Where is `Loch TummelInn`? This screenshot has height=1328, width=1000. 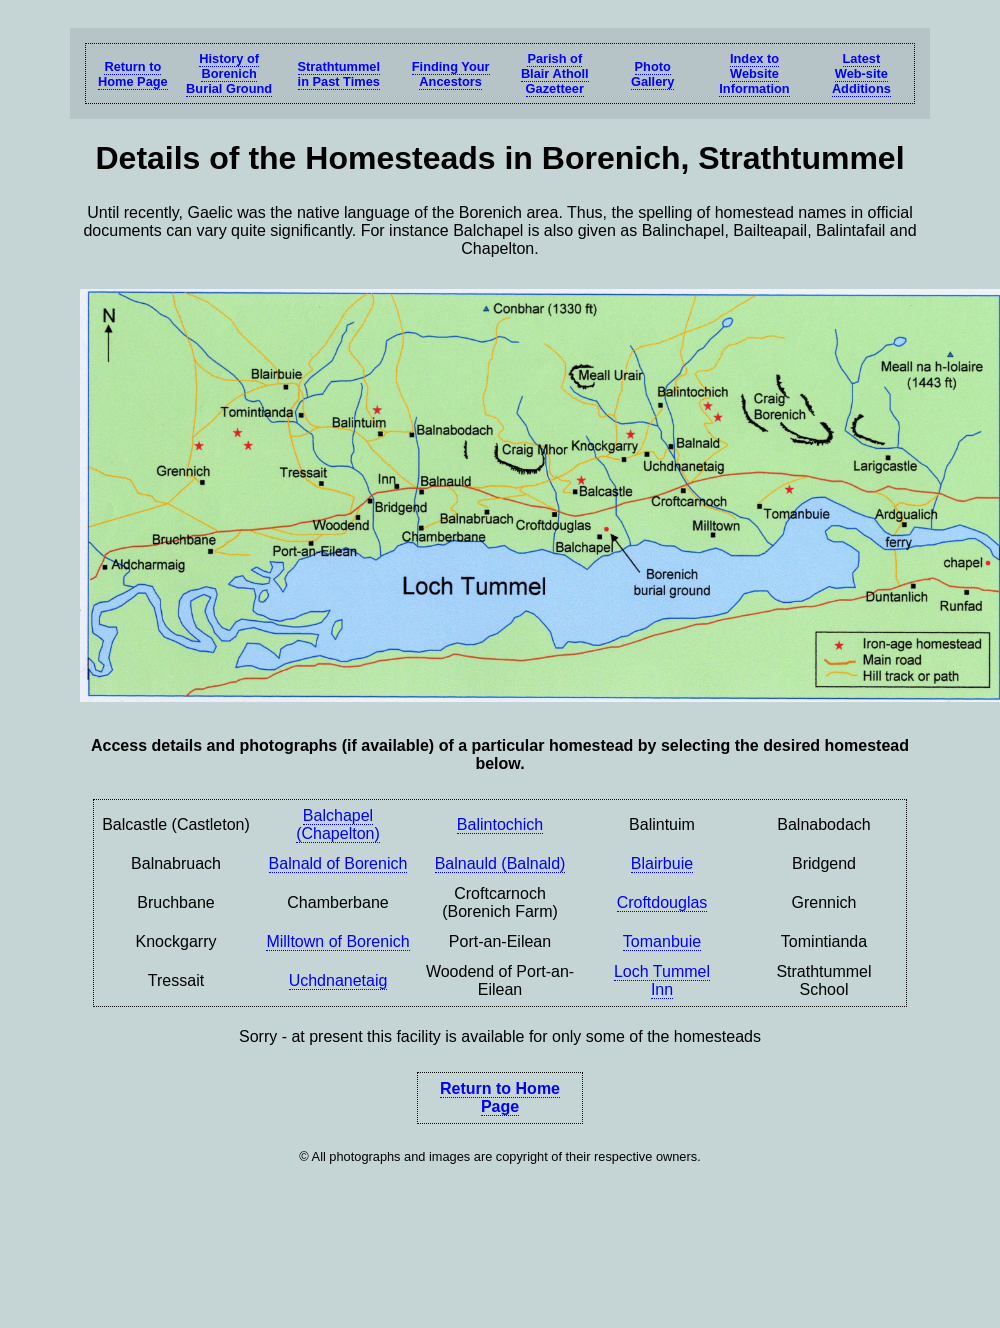 Loch TummelInn is located at coordinates (662, 980).